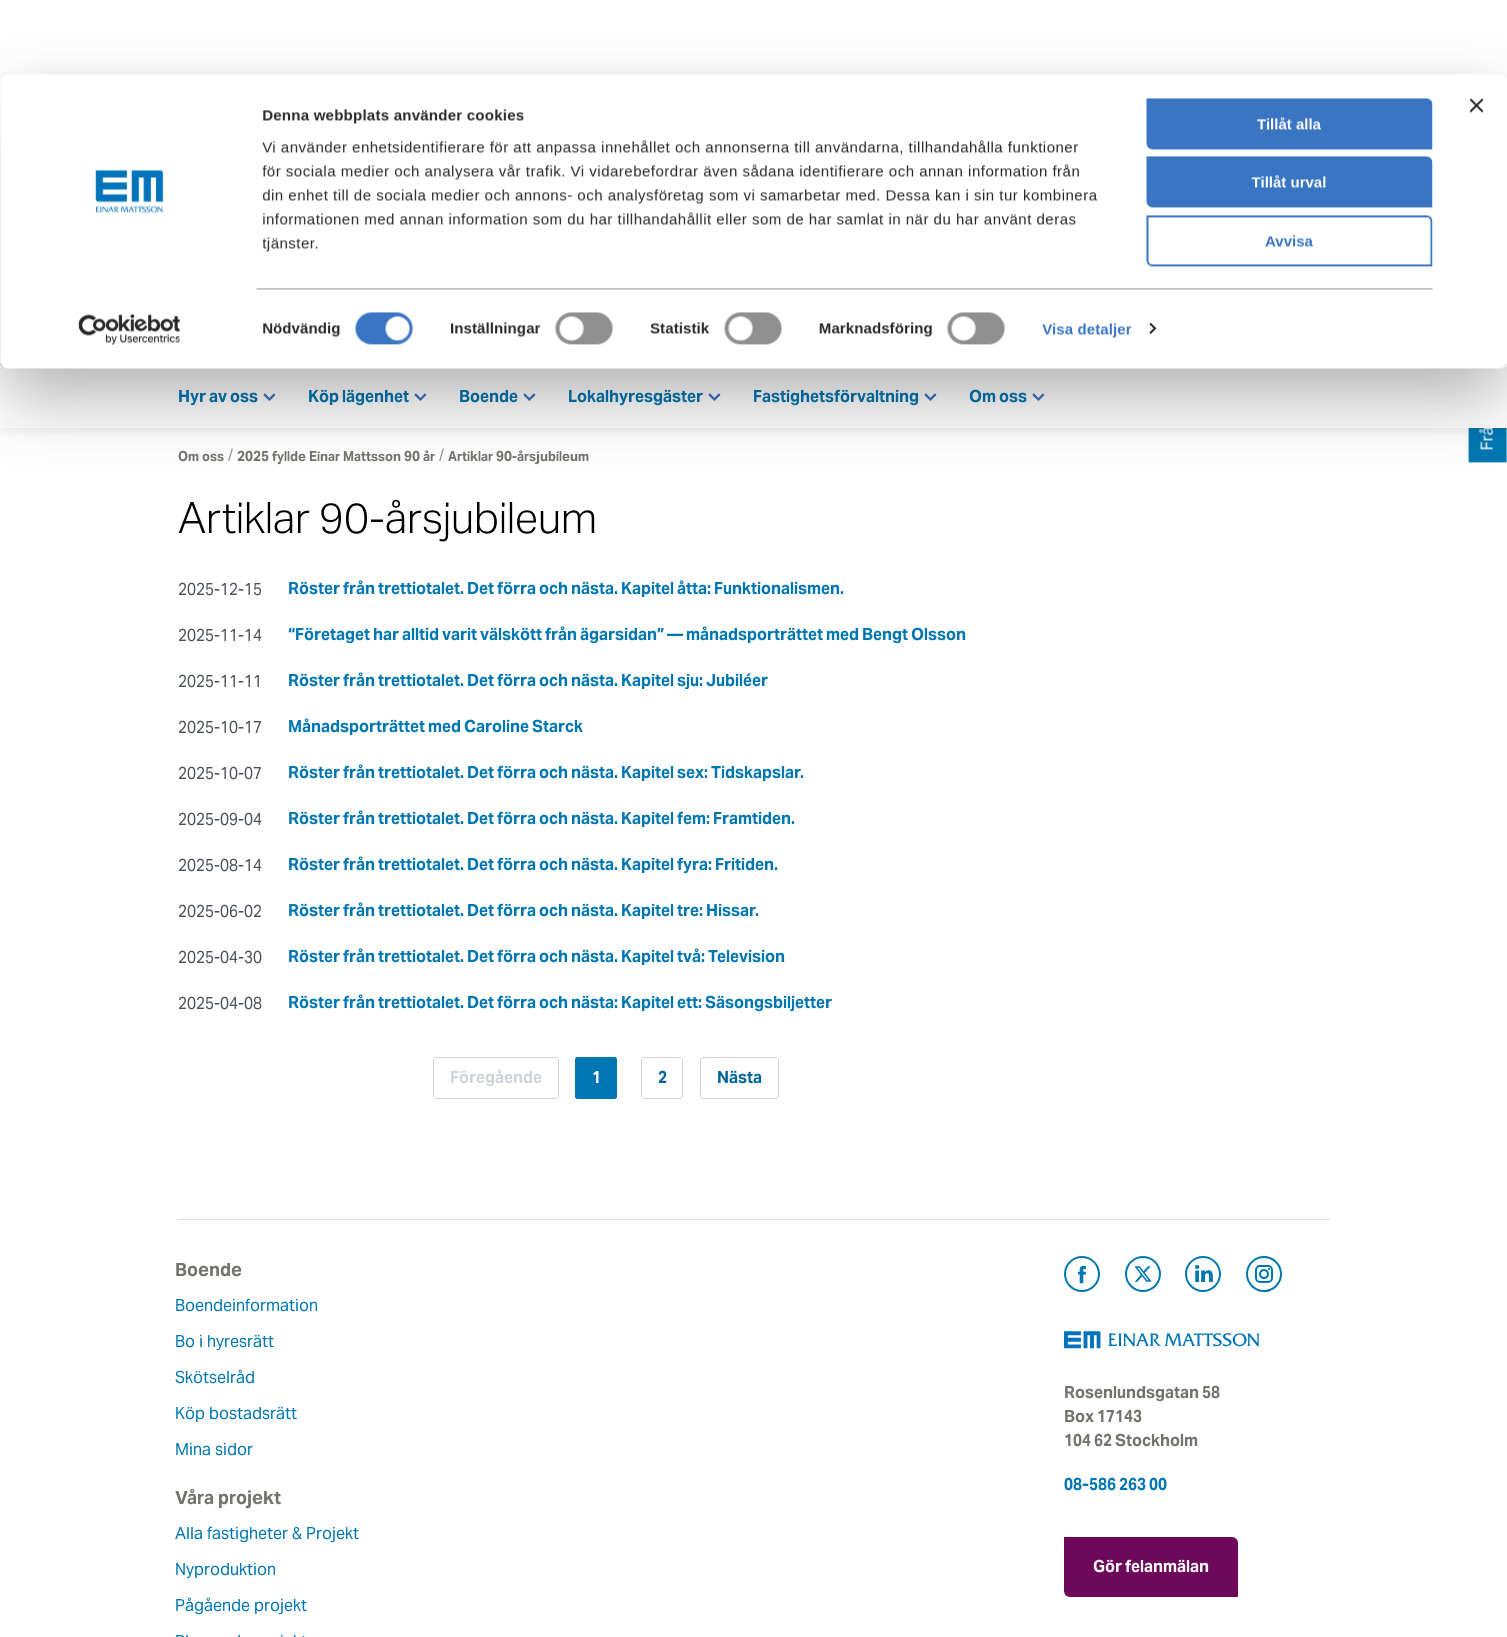  I want to click on Mina sidor, so click(1299, 331).